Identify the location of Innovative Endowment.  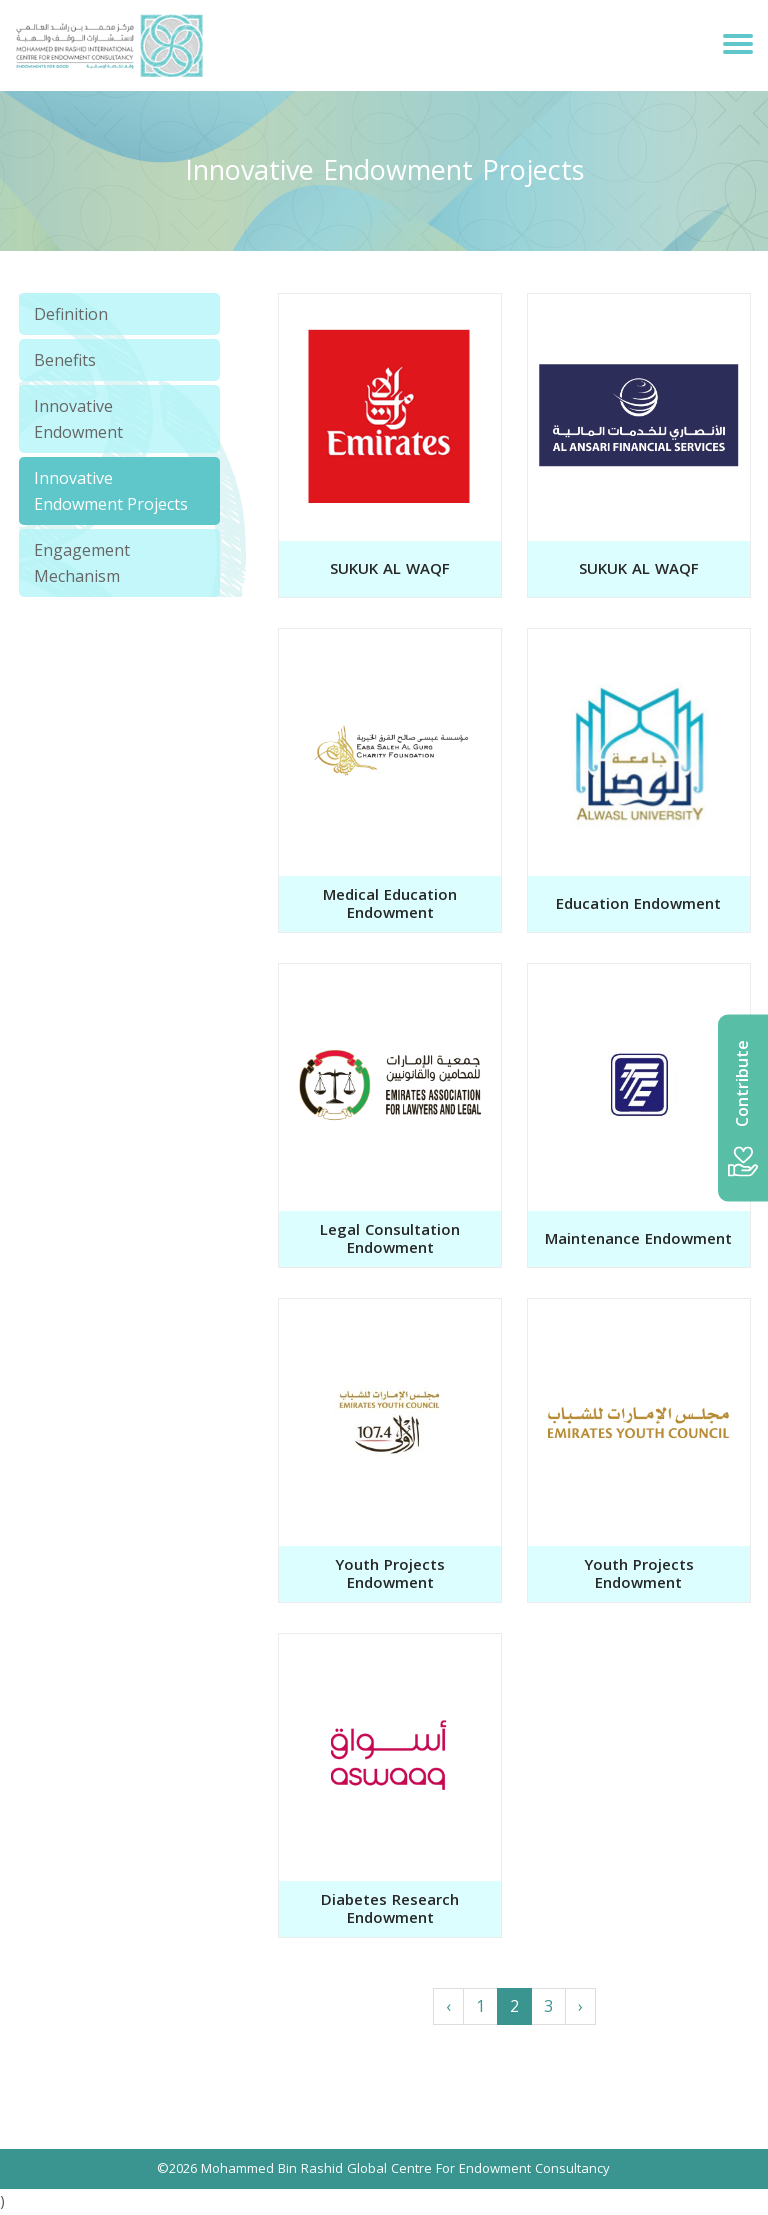
(78, 419).